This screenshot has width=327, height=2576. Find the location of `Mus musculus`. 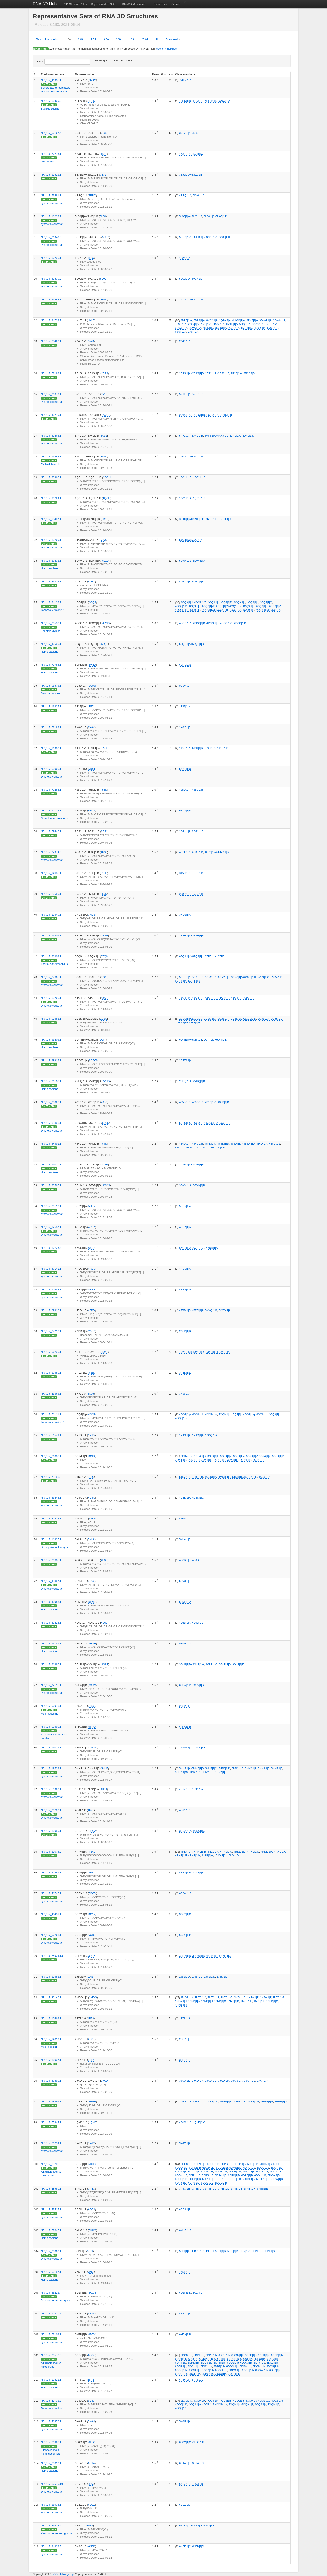

Mus musculus is located at coordinates (49, 1713).